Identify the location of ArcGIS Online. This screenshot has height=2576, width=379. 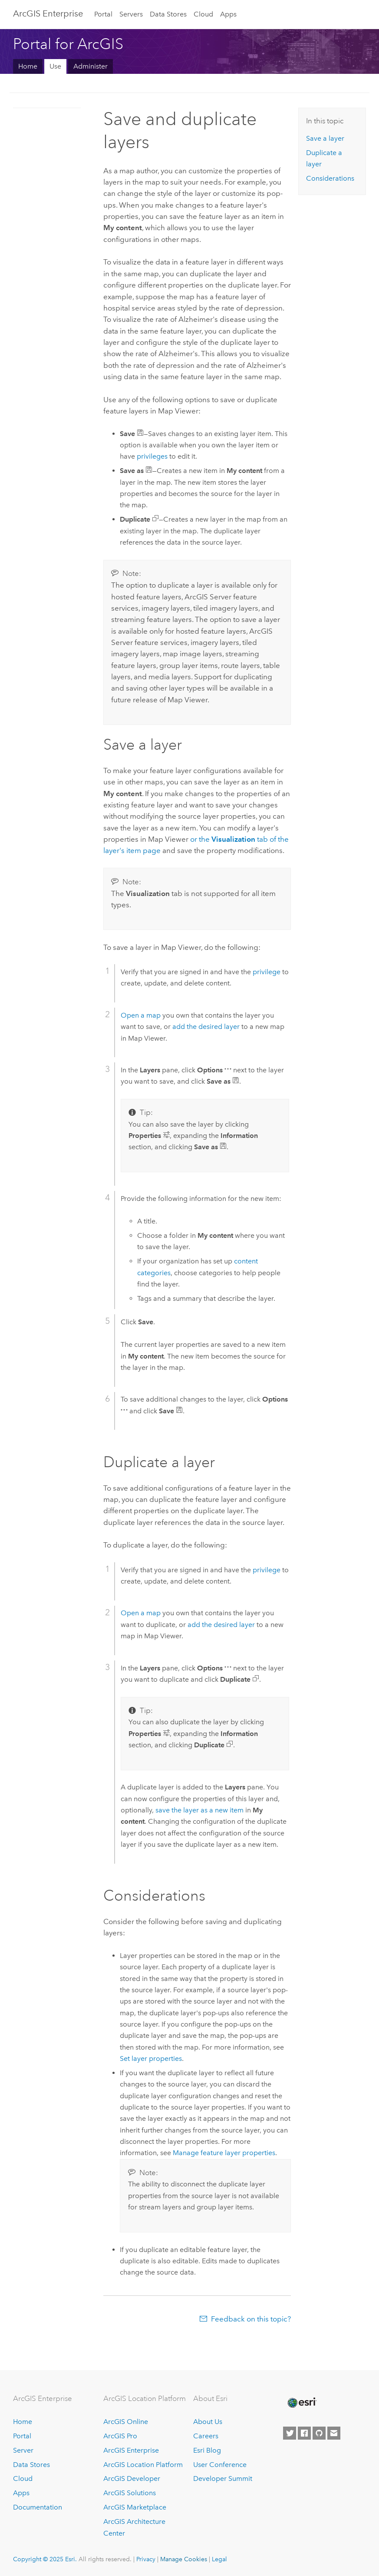
(125, 2421).